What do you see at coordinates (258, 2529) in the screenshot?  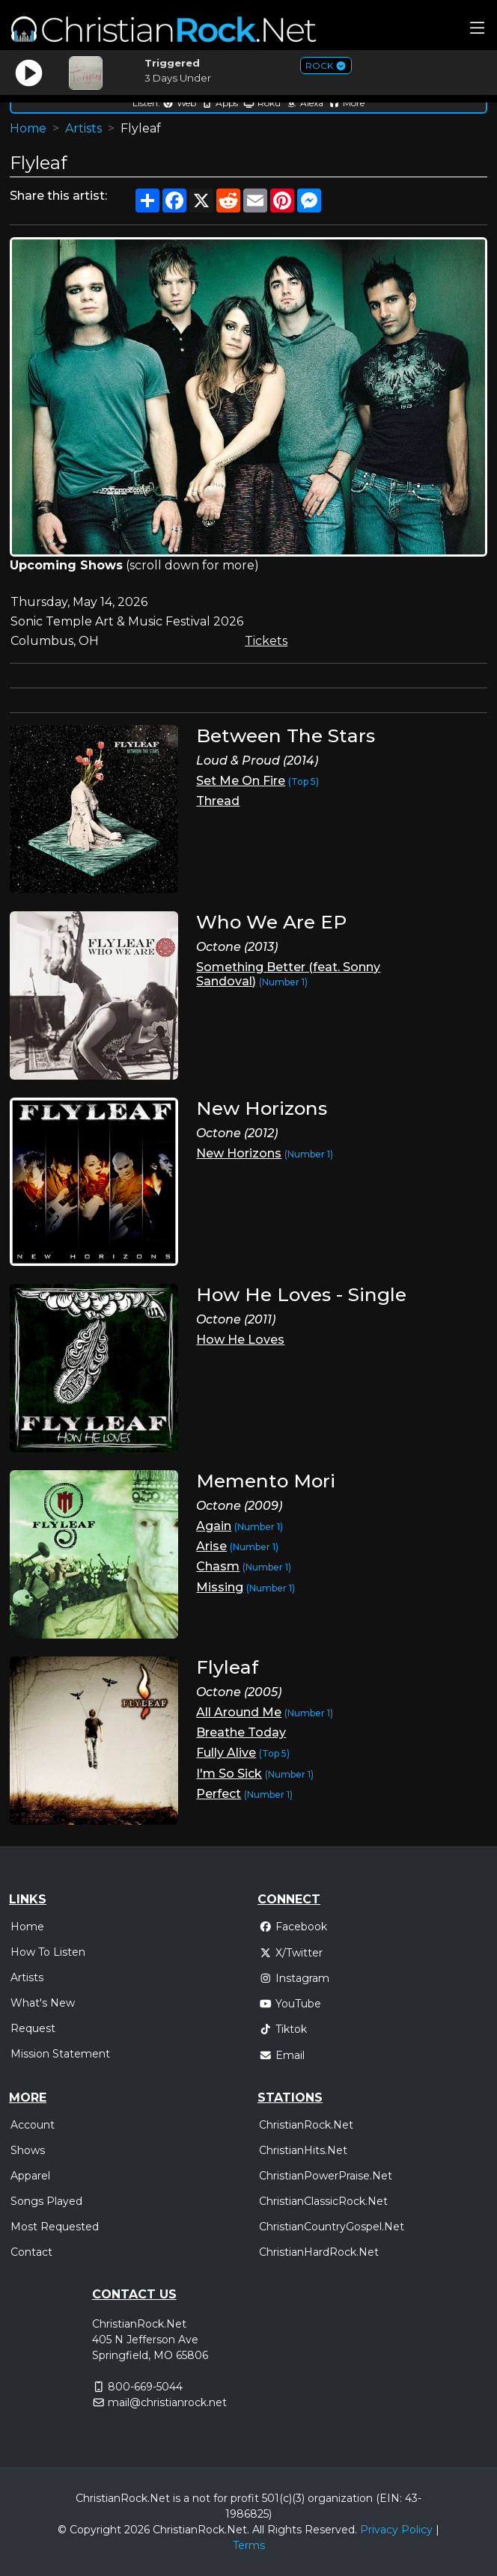 I see `All` at bounding box center [258, 2529].